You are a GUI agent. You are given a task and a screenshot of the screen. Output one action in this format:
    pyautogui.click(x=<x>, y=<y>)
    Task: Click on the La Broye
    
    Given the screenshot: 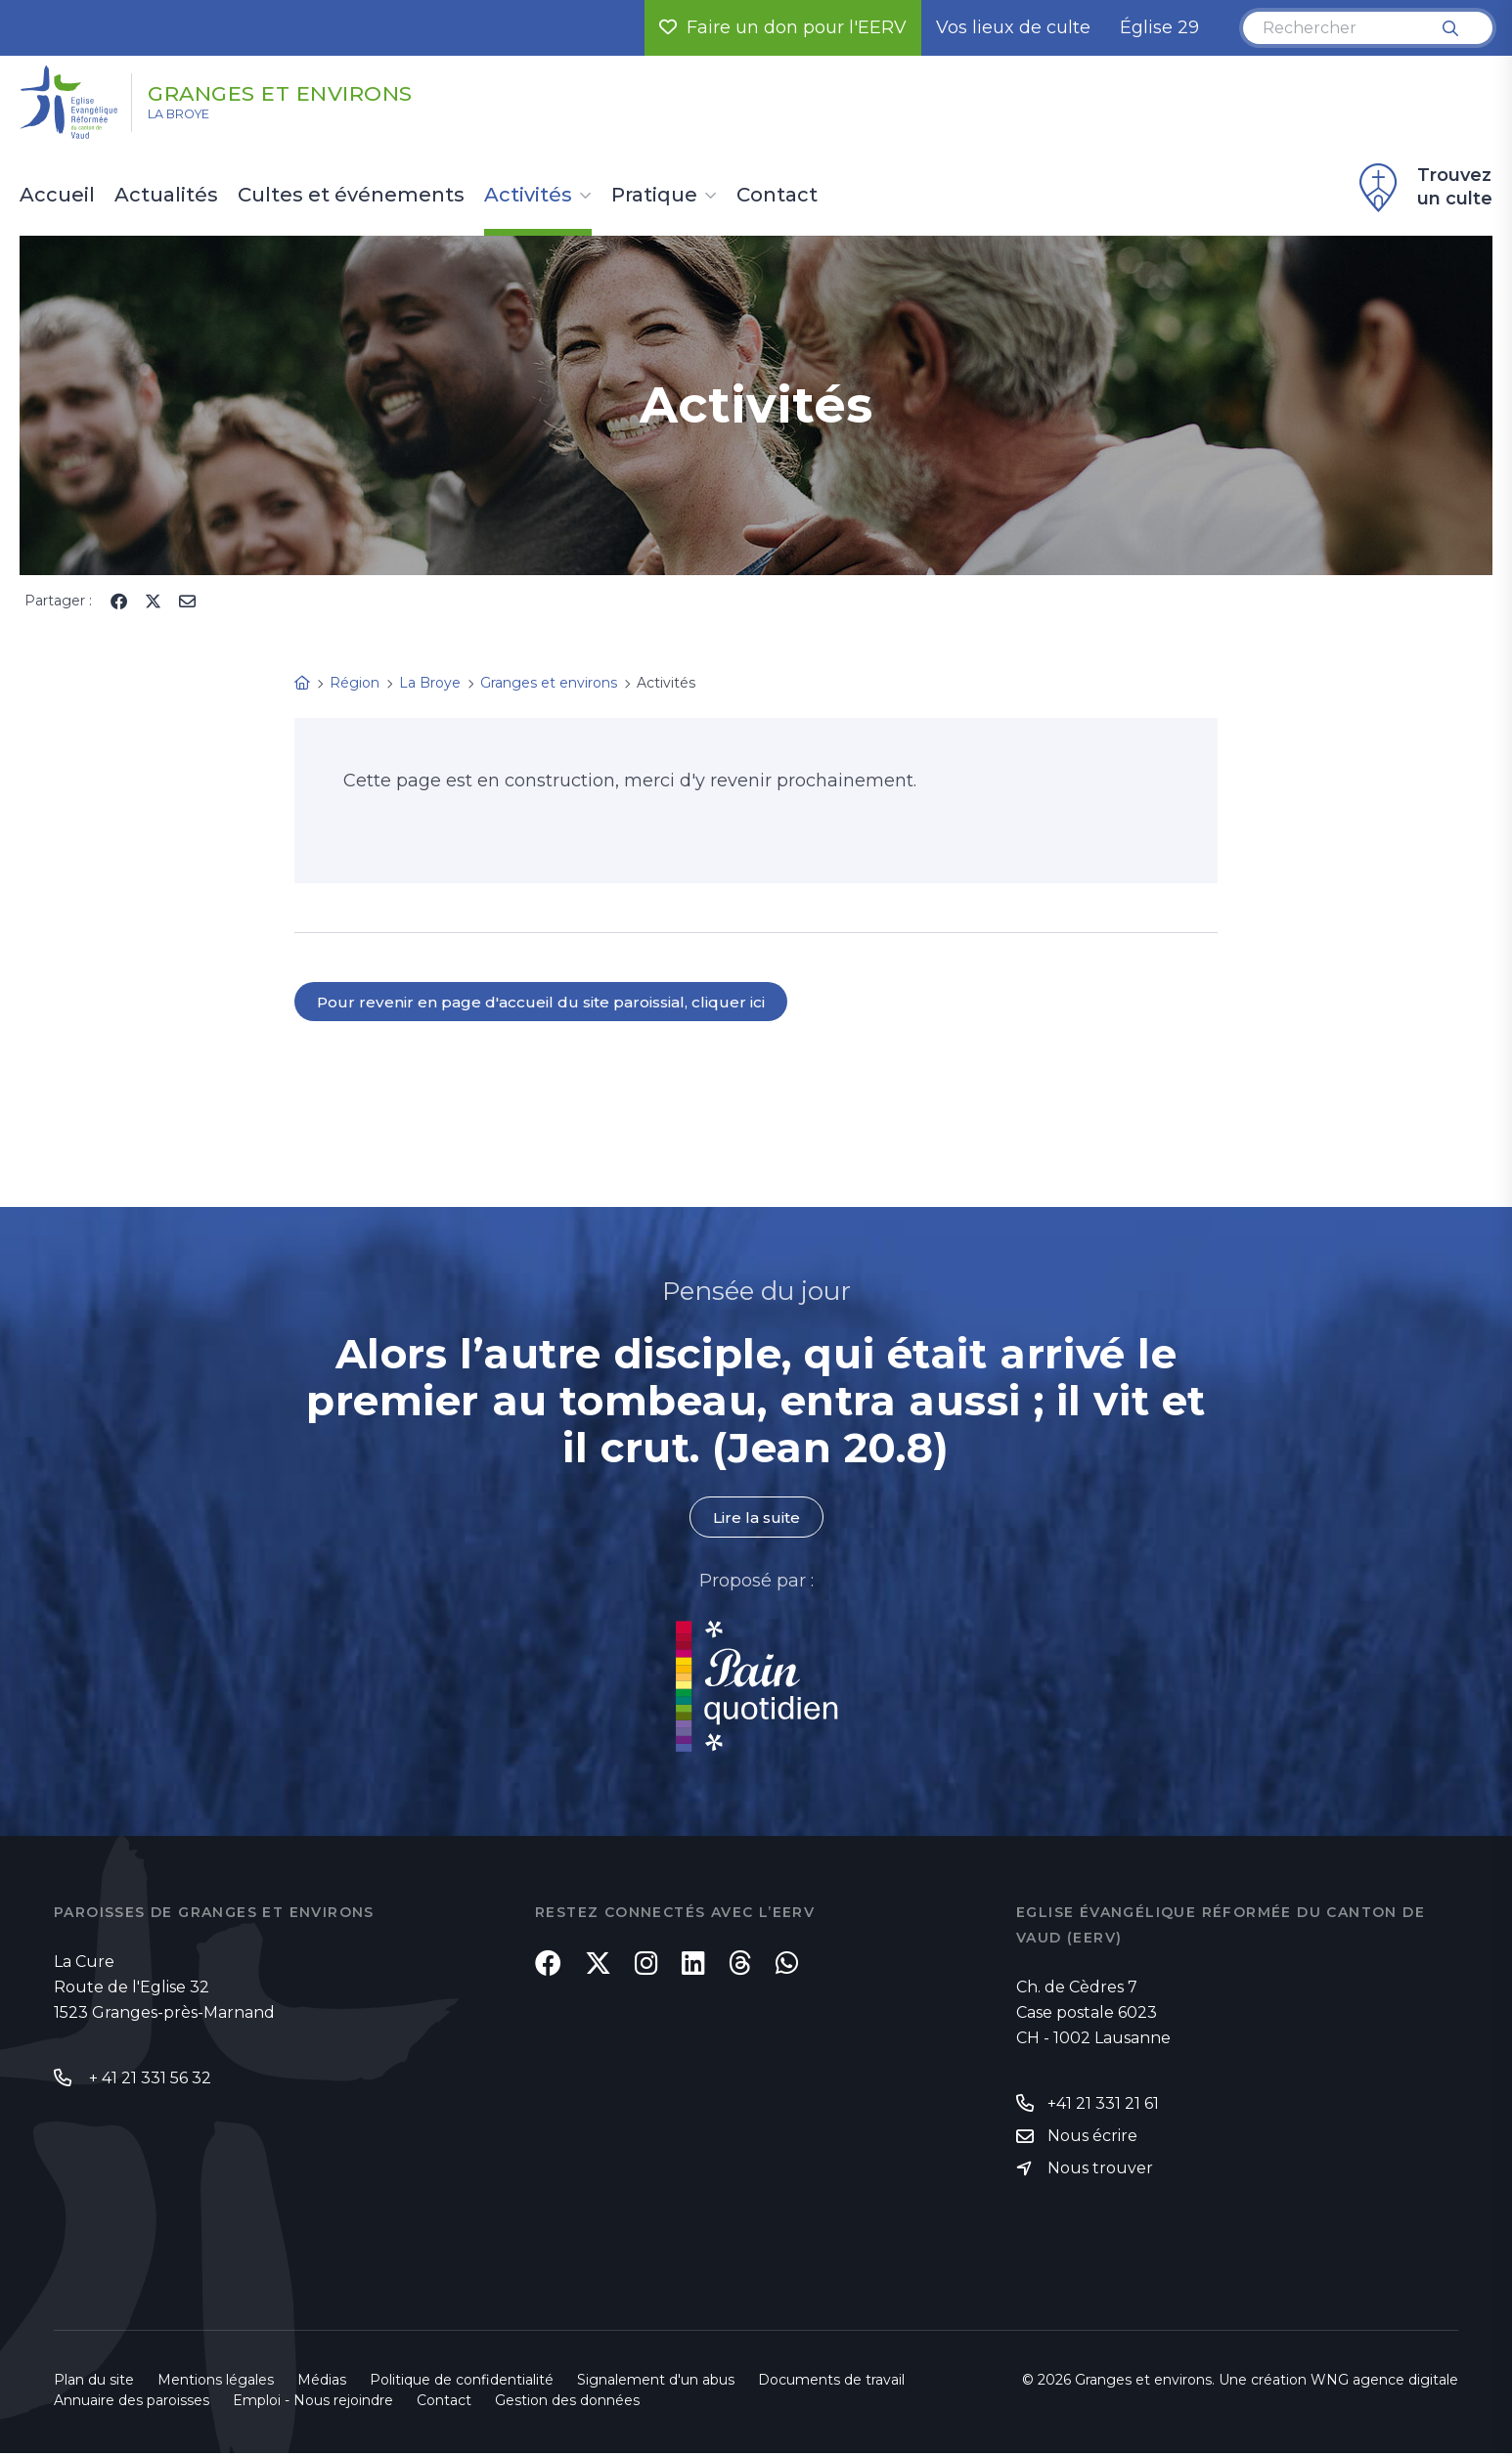 What is the action you would take?
    pyautogui.click(x=193, y=118)
    